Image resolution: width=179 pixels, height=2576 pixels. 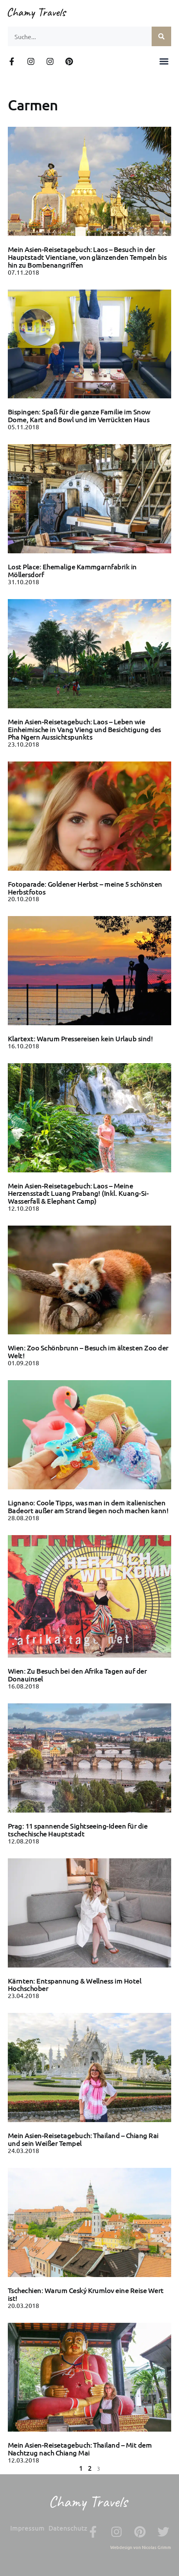 What do you see at coordinates (87, 257) in the screenshot?
I see `Mein Asien-Reisetagebuch: Laos – Besuch in der Hauptstadt Vientiane, von glänzenden Tempeln bis hin zu Bombenangriffen` at bounding box center [87, 257].